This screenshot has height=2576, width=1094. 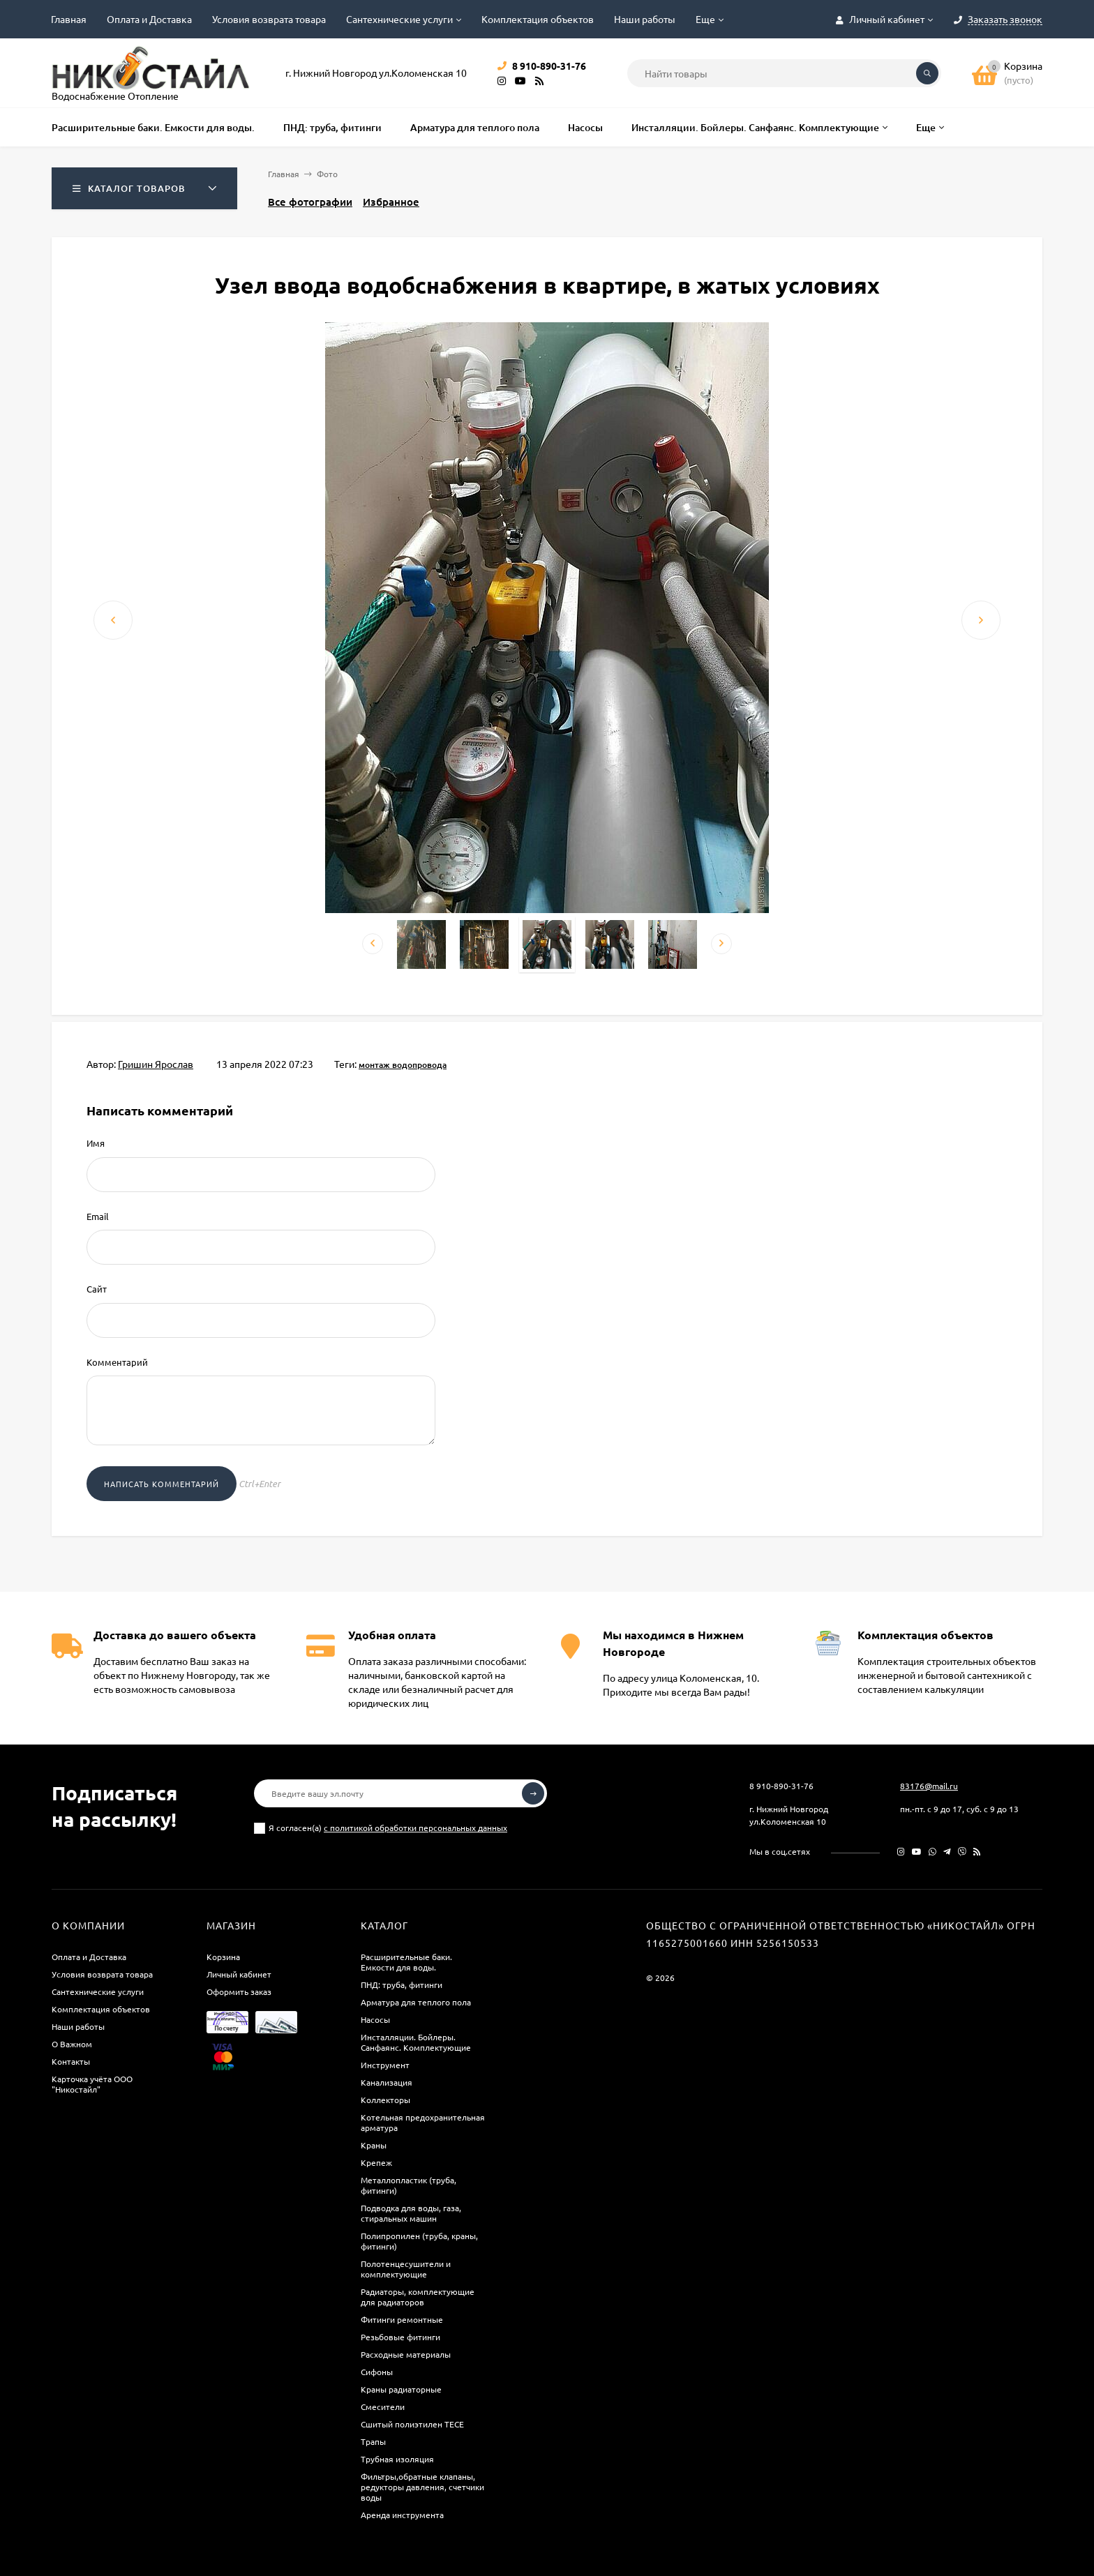 I want to click on Фильтры,обратные клапаны, редукторы давления, счетчики воды, so click(x=422, y=2487).